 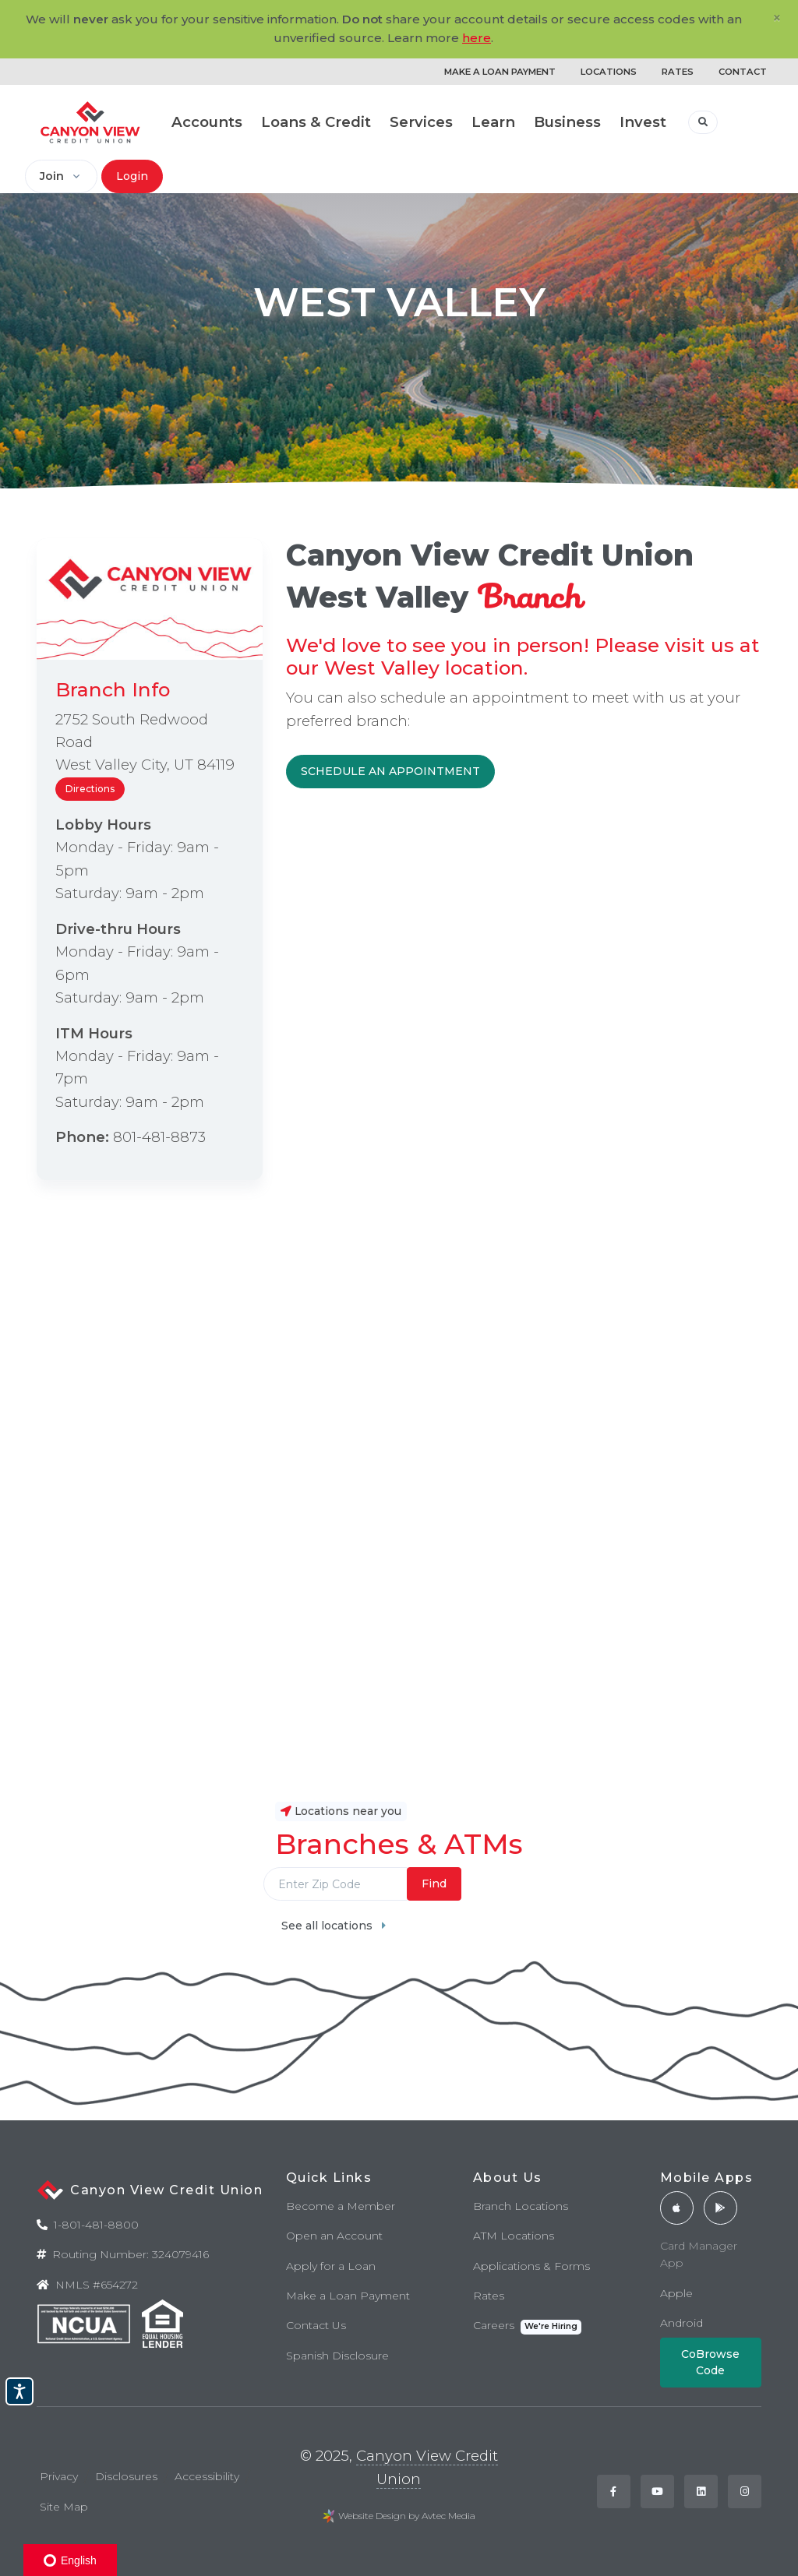 I want to click on Site Map, so click(x=64, y=2507).